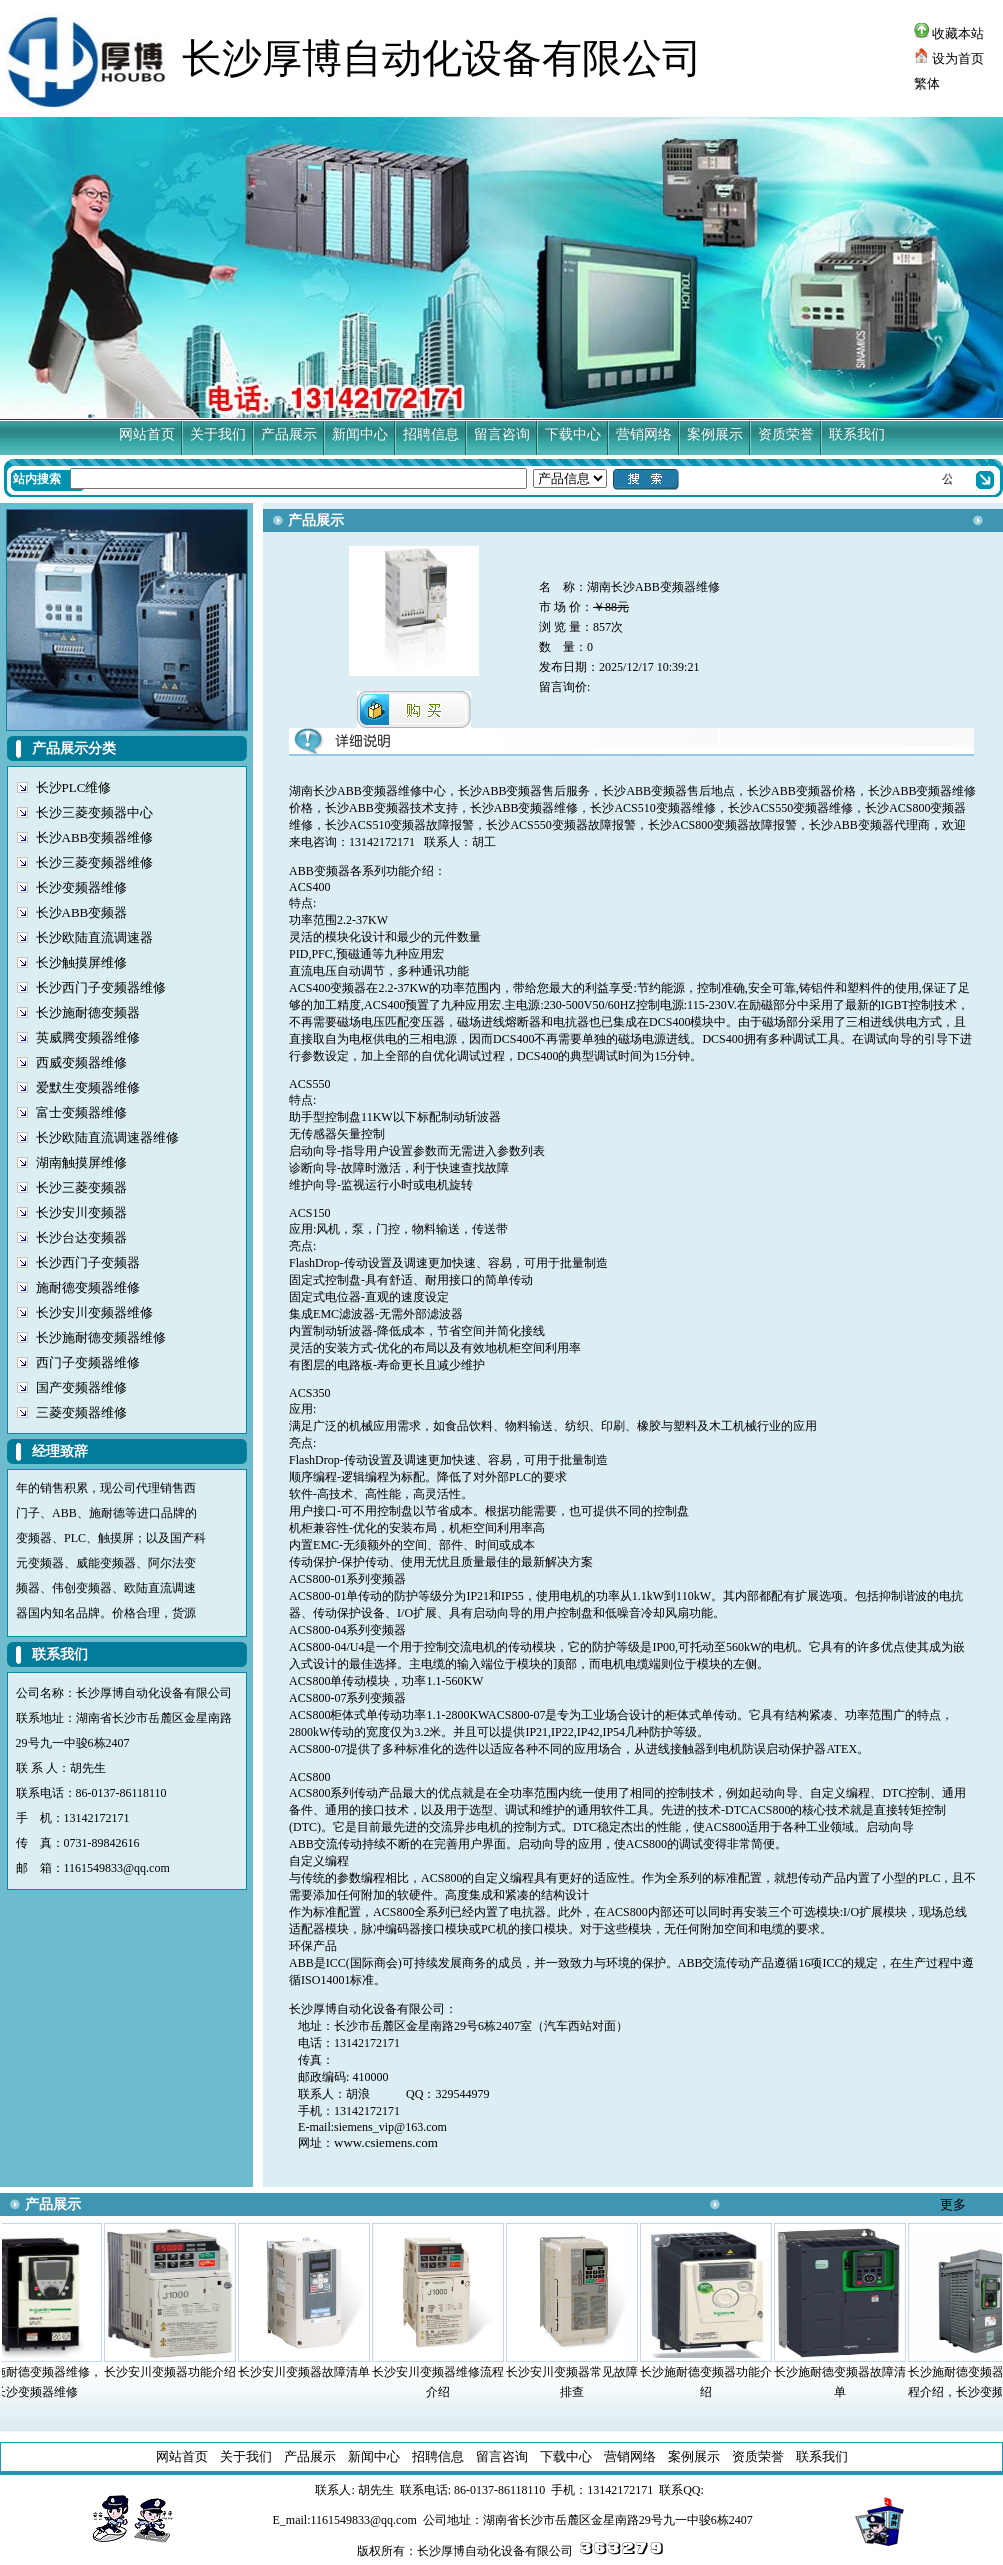 This screenshot has height=2565, width=1003. Describe the element at coordinates (81, 1112) in the screenshot. I see `富士变频器维修` at that location.